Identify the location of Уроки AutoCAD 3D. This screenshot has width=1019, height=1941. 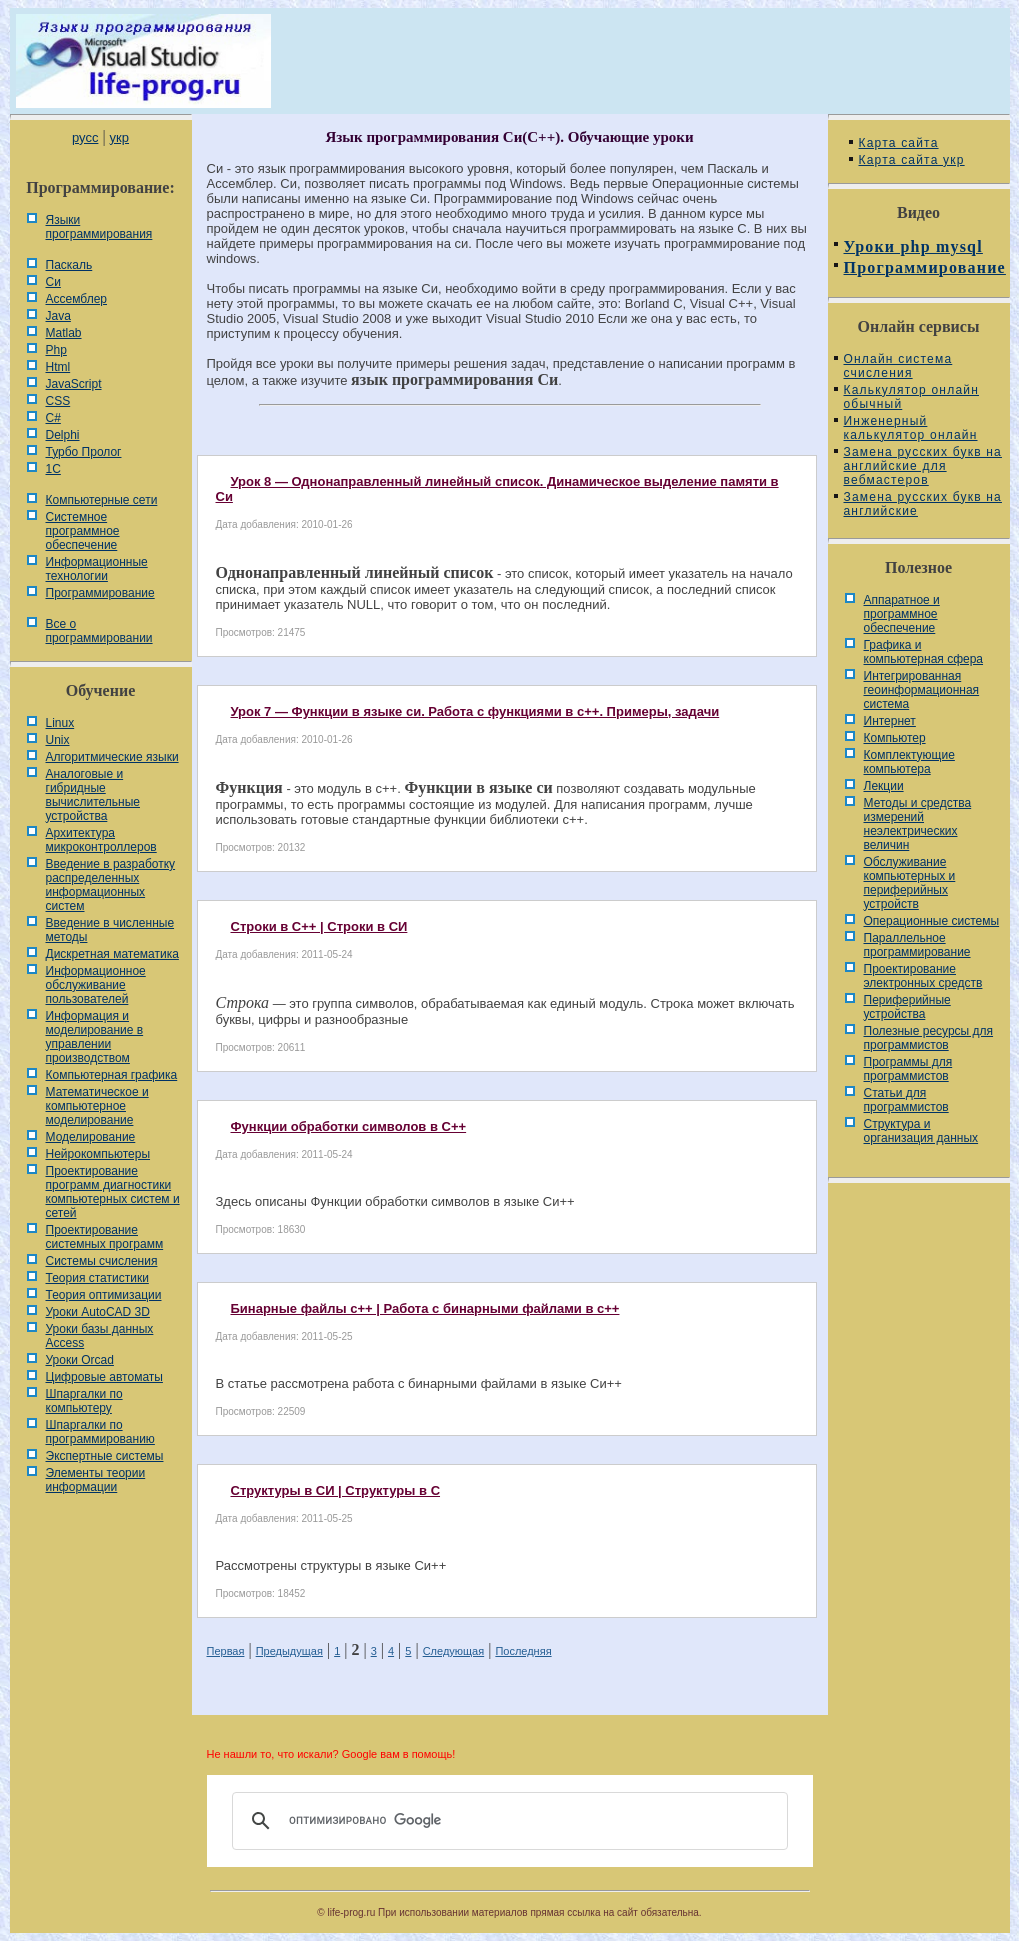
(98, 1312).